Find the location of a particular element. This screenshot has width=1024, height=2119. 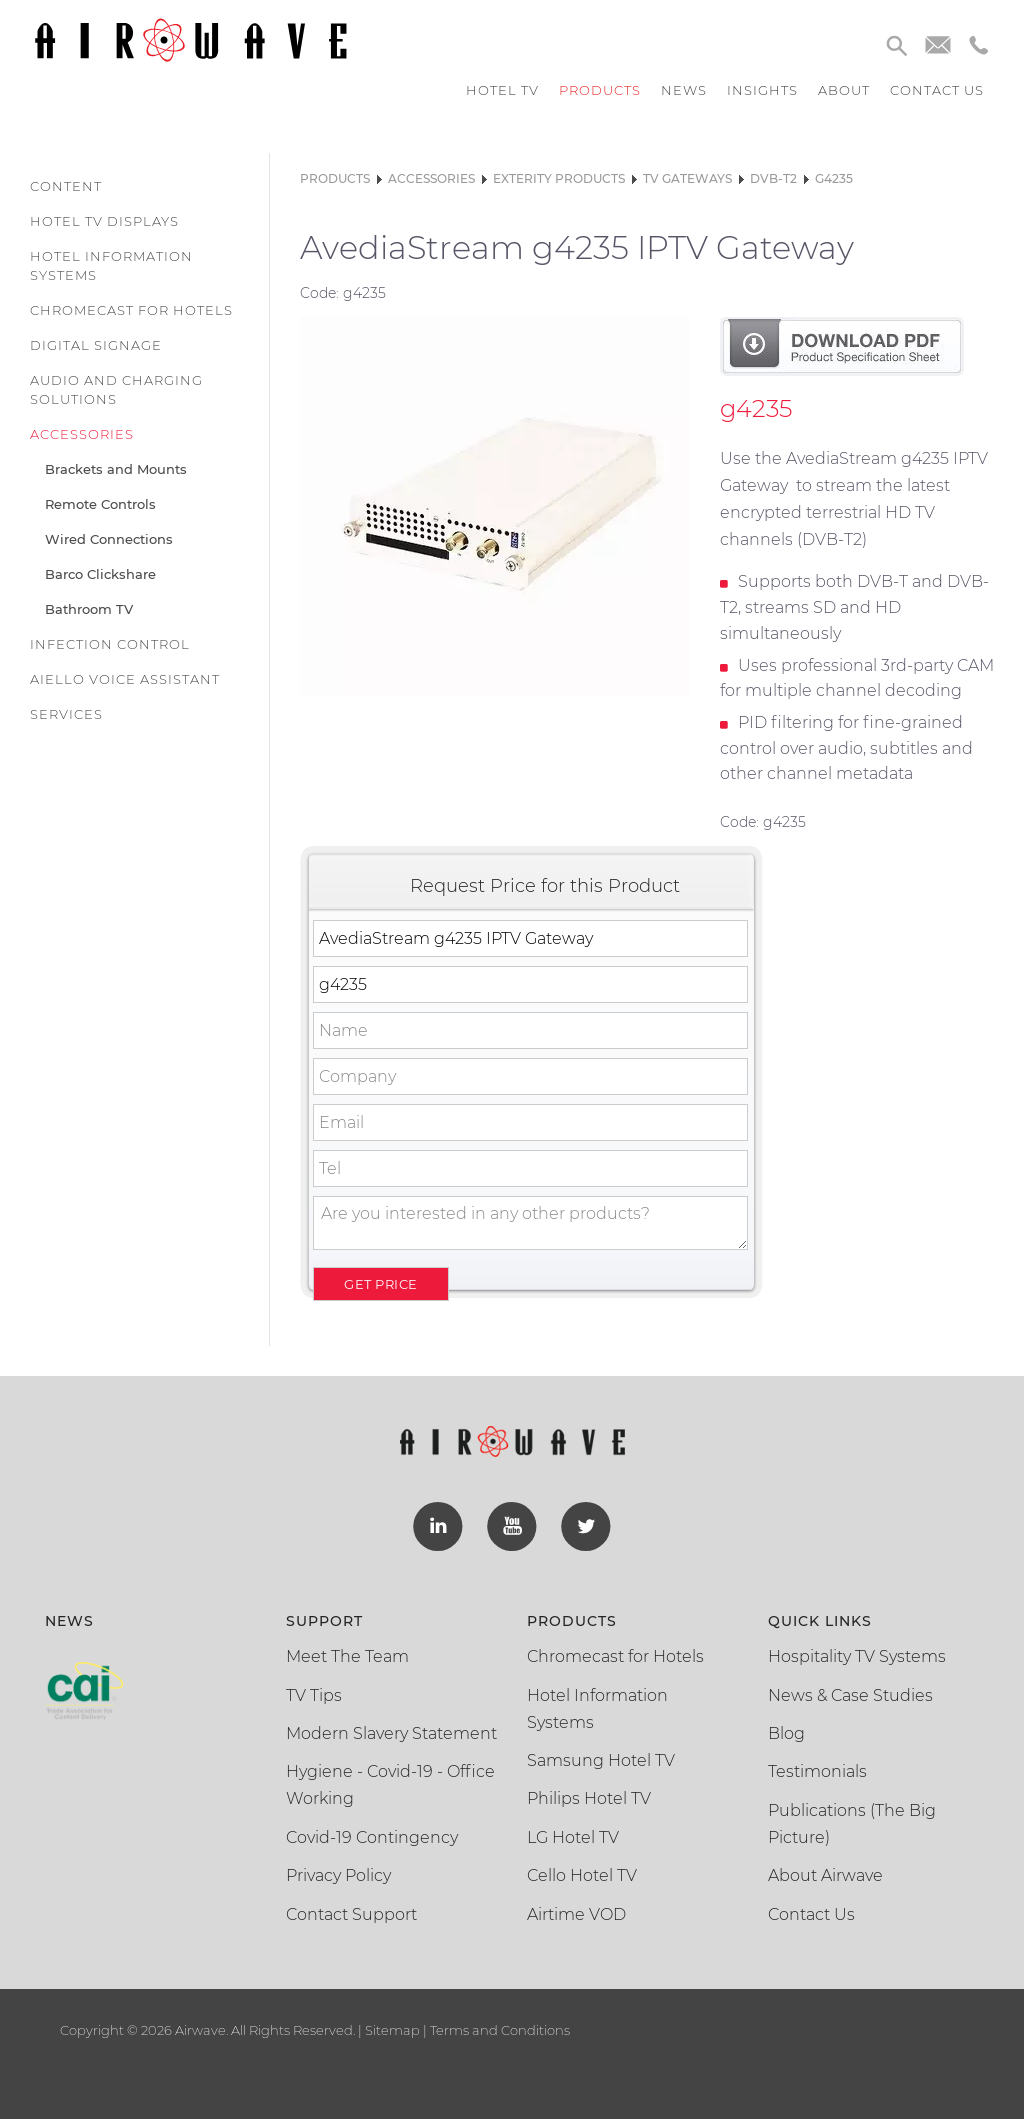

Hotel TV is located at coordinates (502, 90).